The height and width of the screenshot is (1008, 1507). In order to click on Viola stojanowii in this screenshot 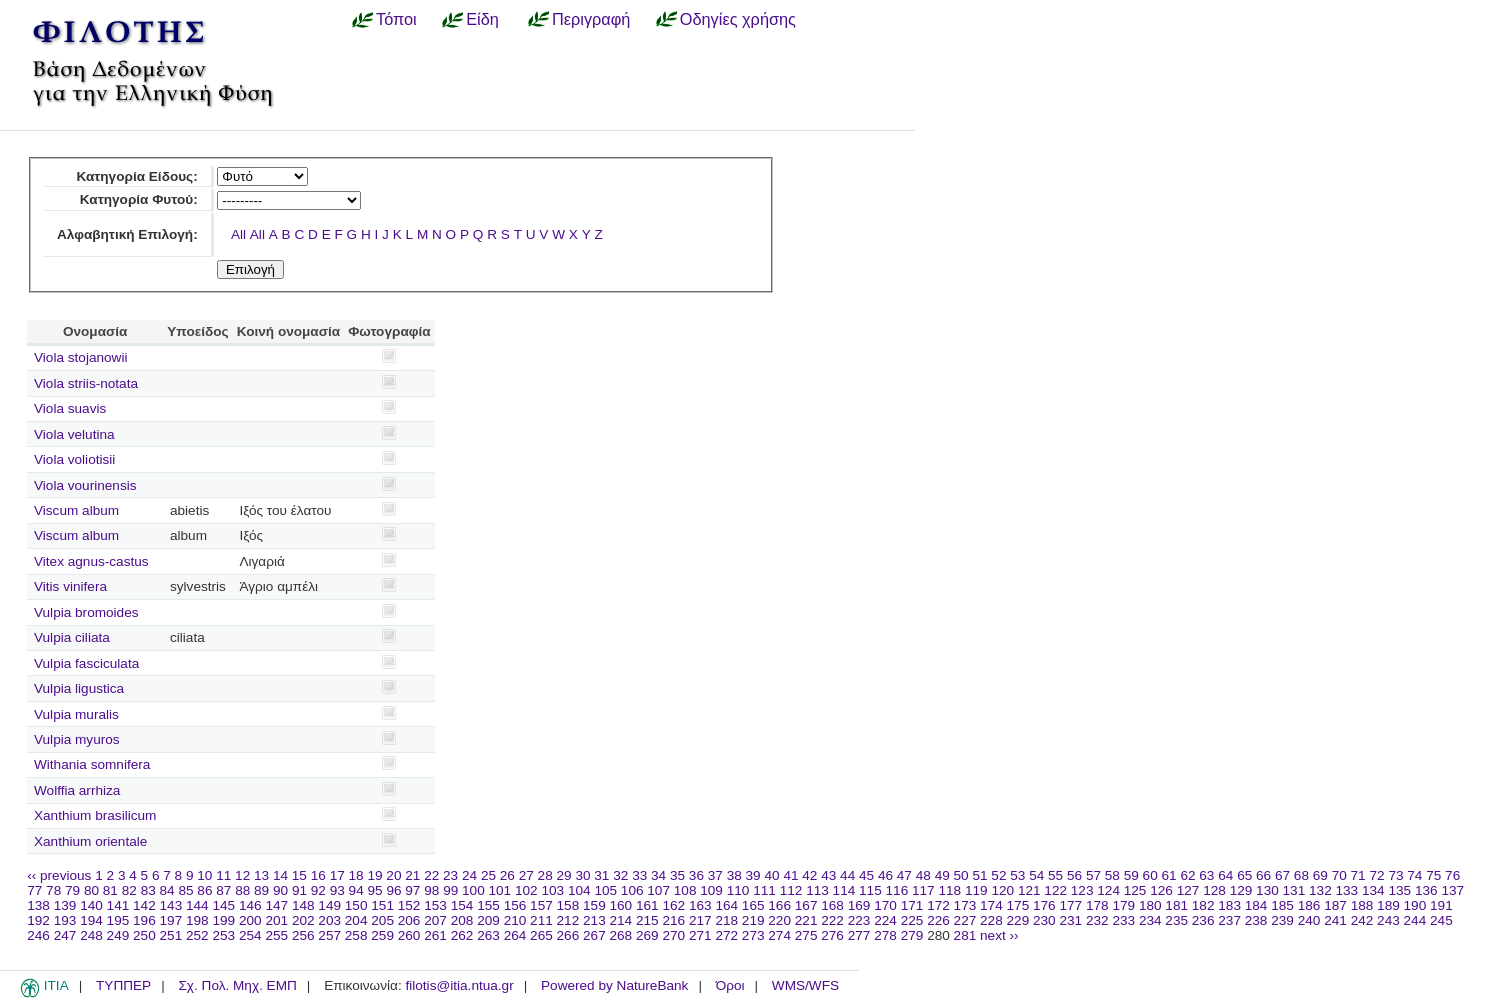, I will do `click(80, 357)`.